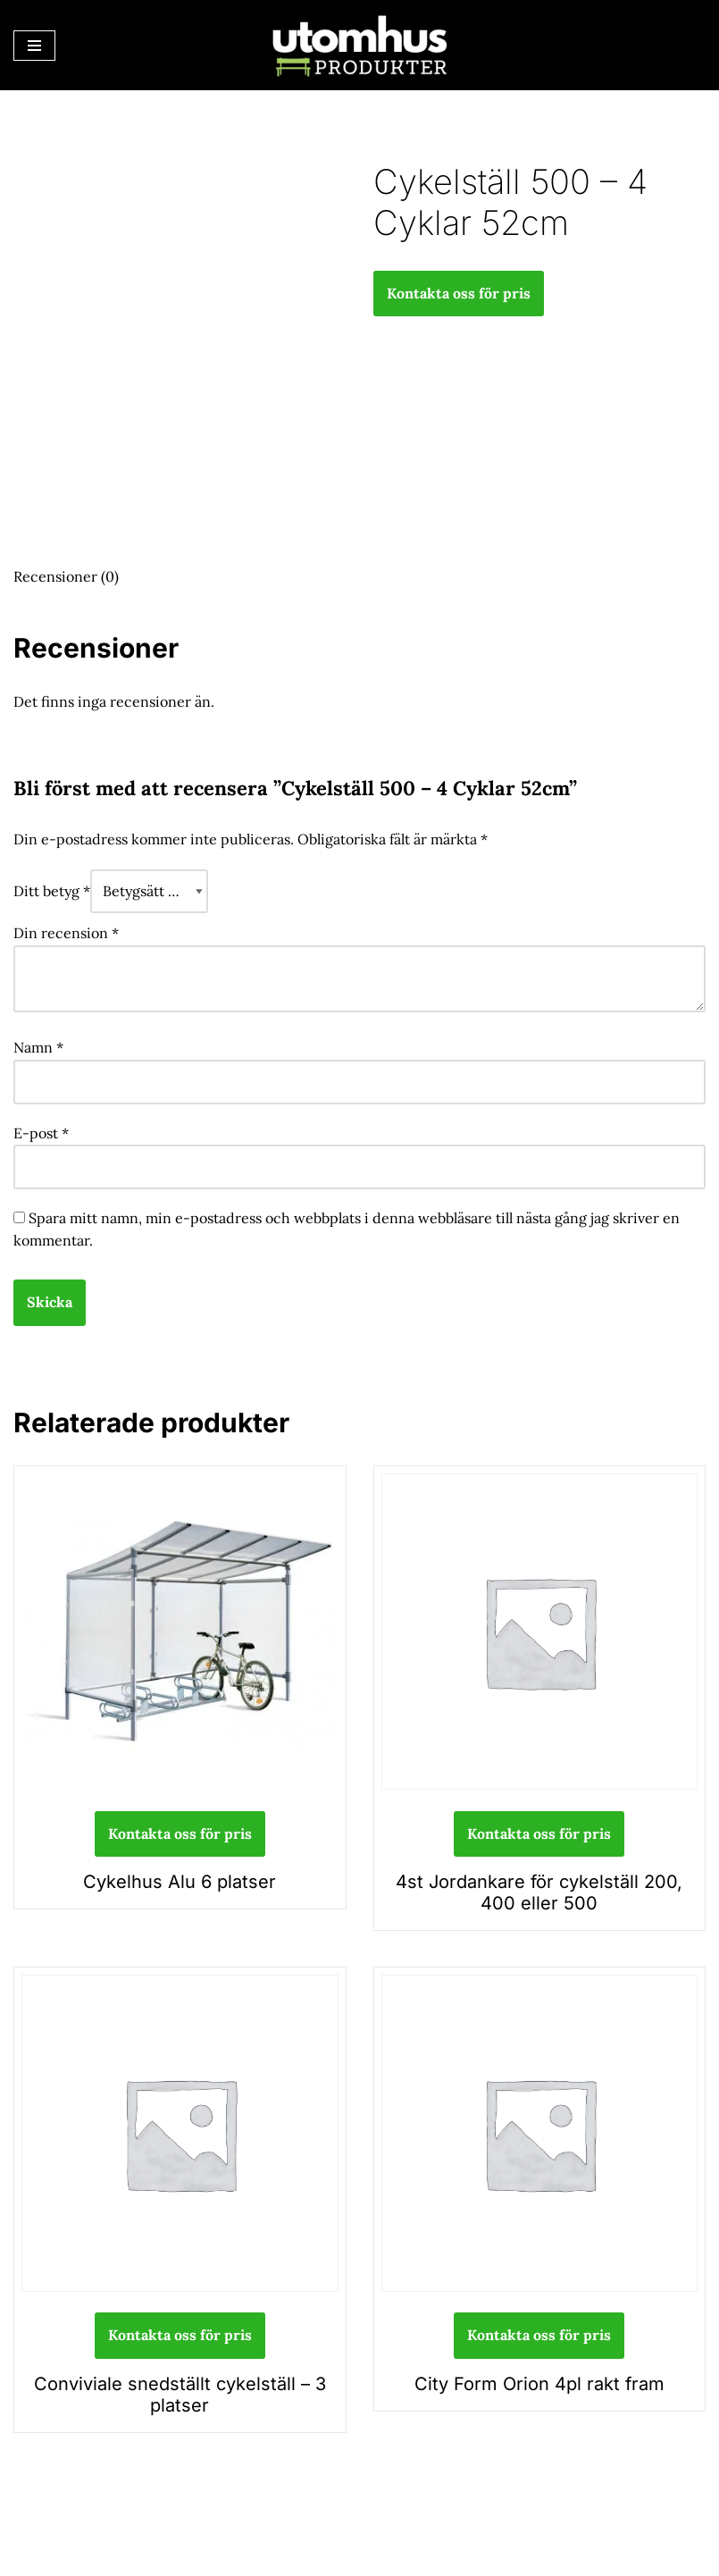 The height and width of the screenshot is (2576, 719). What do you see at coordinates (51, 891) in the screenshot?
I see `Ditt betyg` at bounding box center [51, 891].